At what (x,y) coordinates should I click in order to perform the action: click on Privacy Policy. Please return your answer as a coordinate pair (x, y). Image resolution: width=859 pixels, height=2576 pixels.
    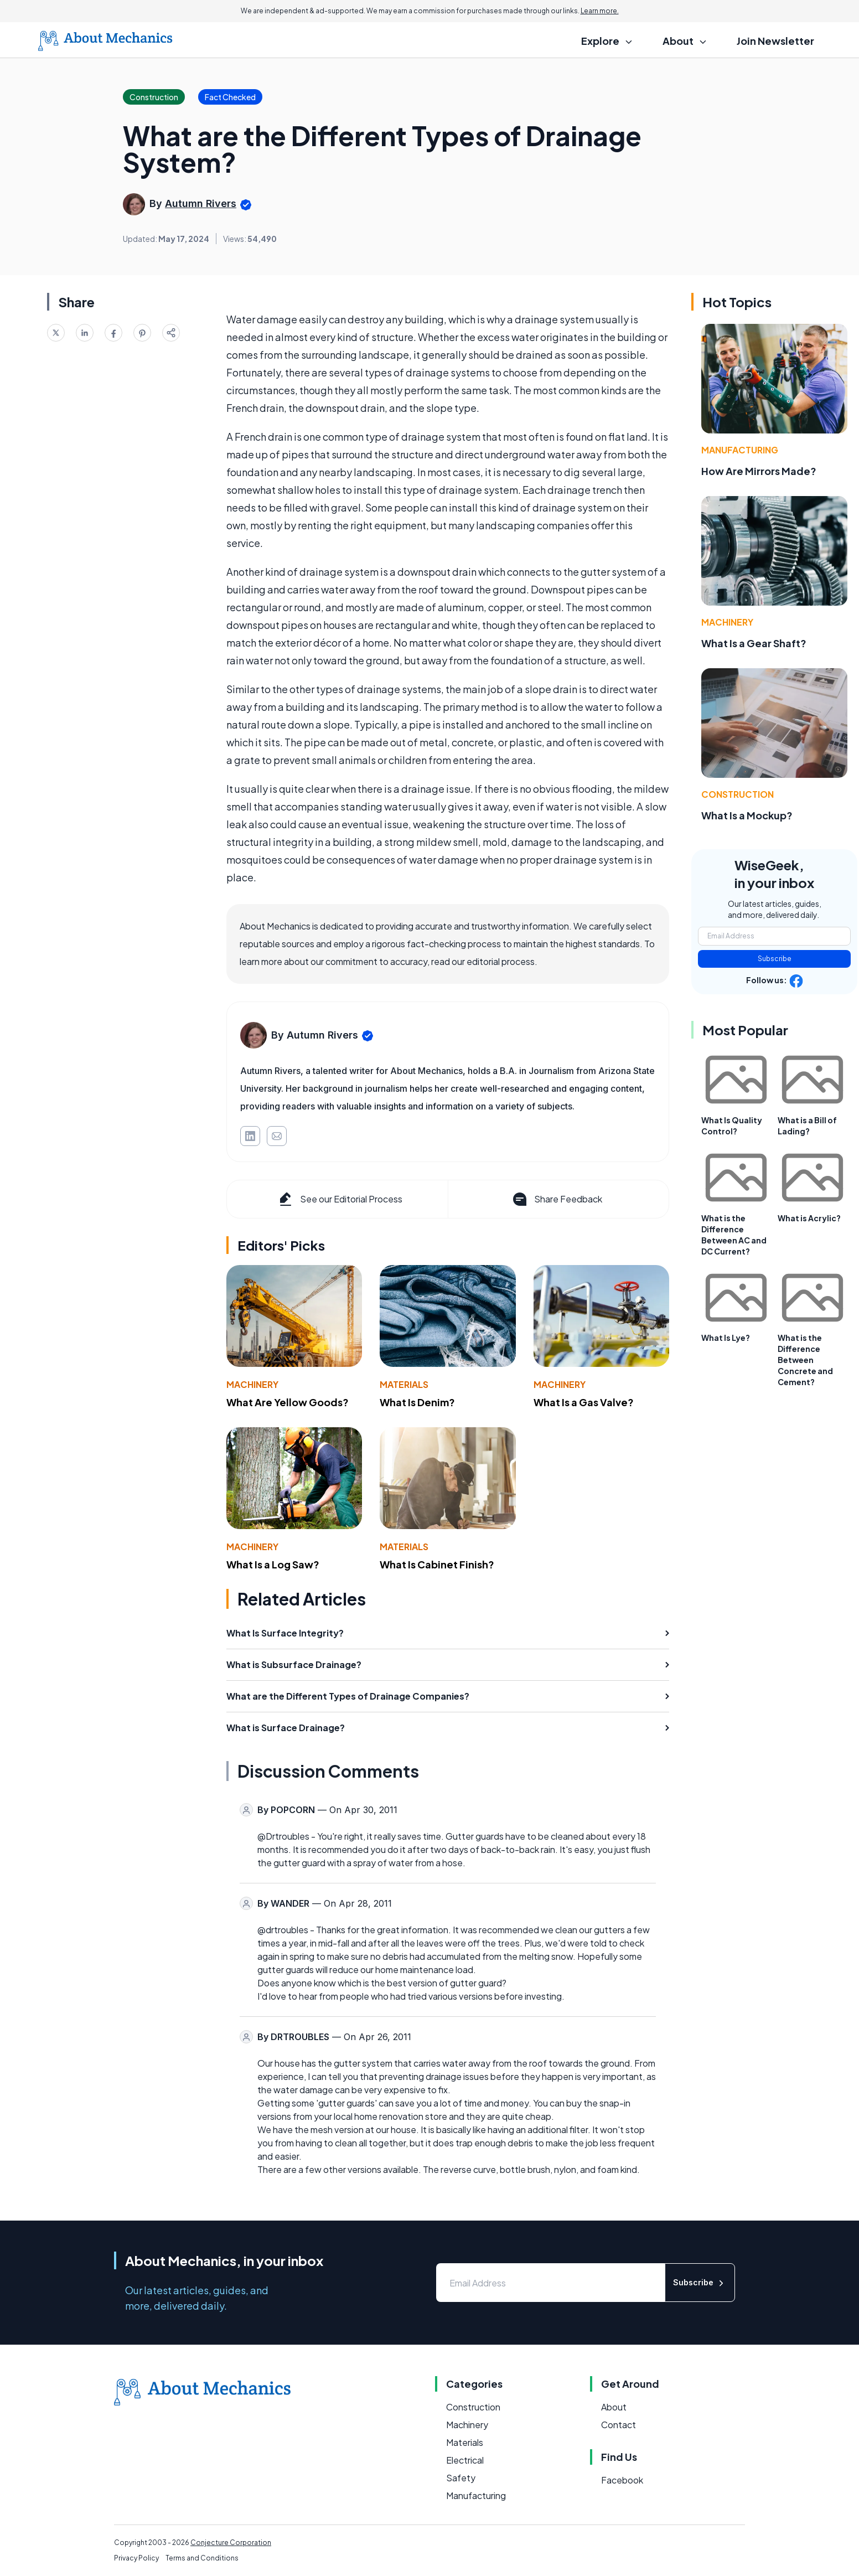
    Looking at the image, I should click on (136, 2558).